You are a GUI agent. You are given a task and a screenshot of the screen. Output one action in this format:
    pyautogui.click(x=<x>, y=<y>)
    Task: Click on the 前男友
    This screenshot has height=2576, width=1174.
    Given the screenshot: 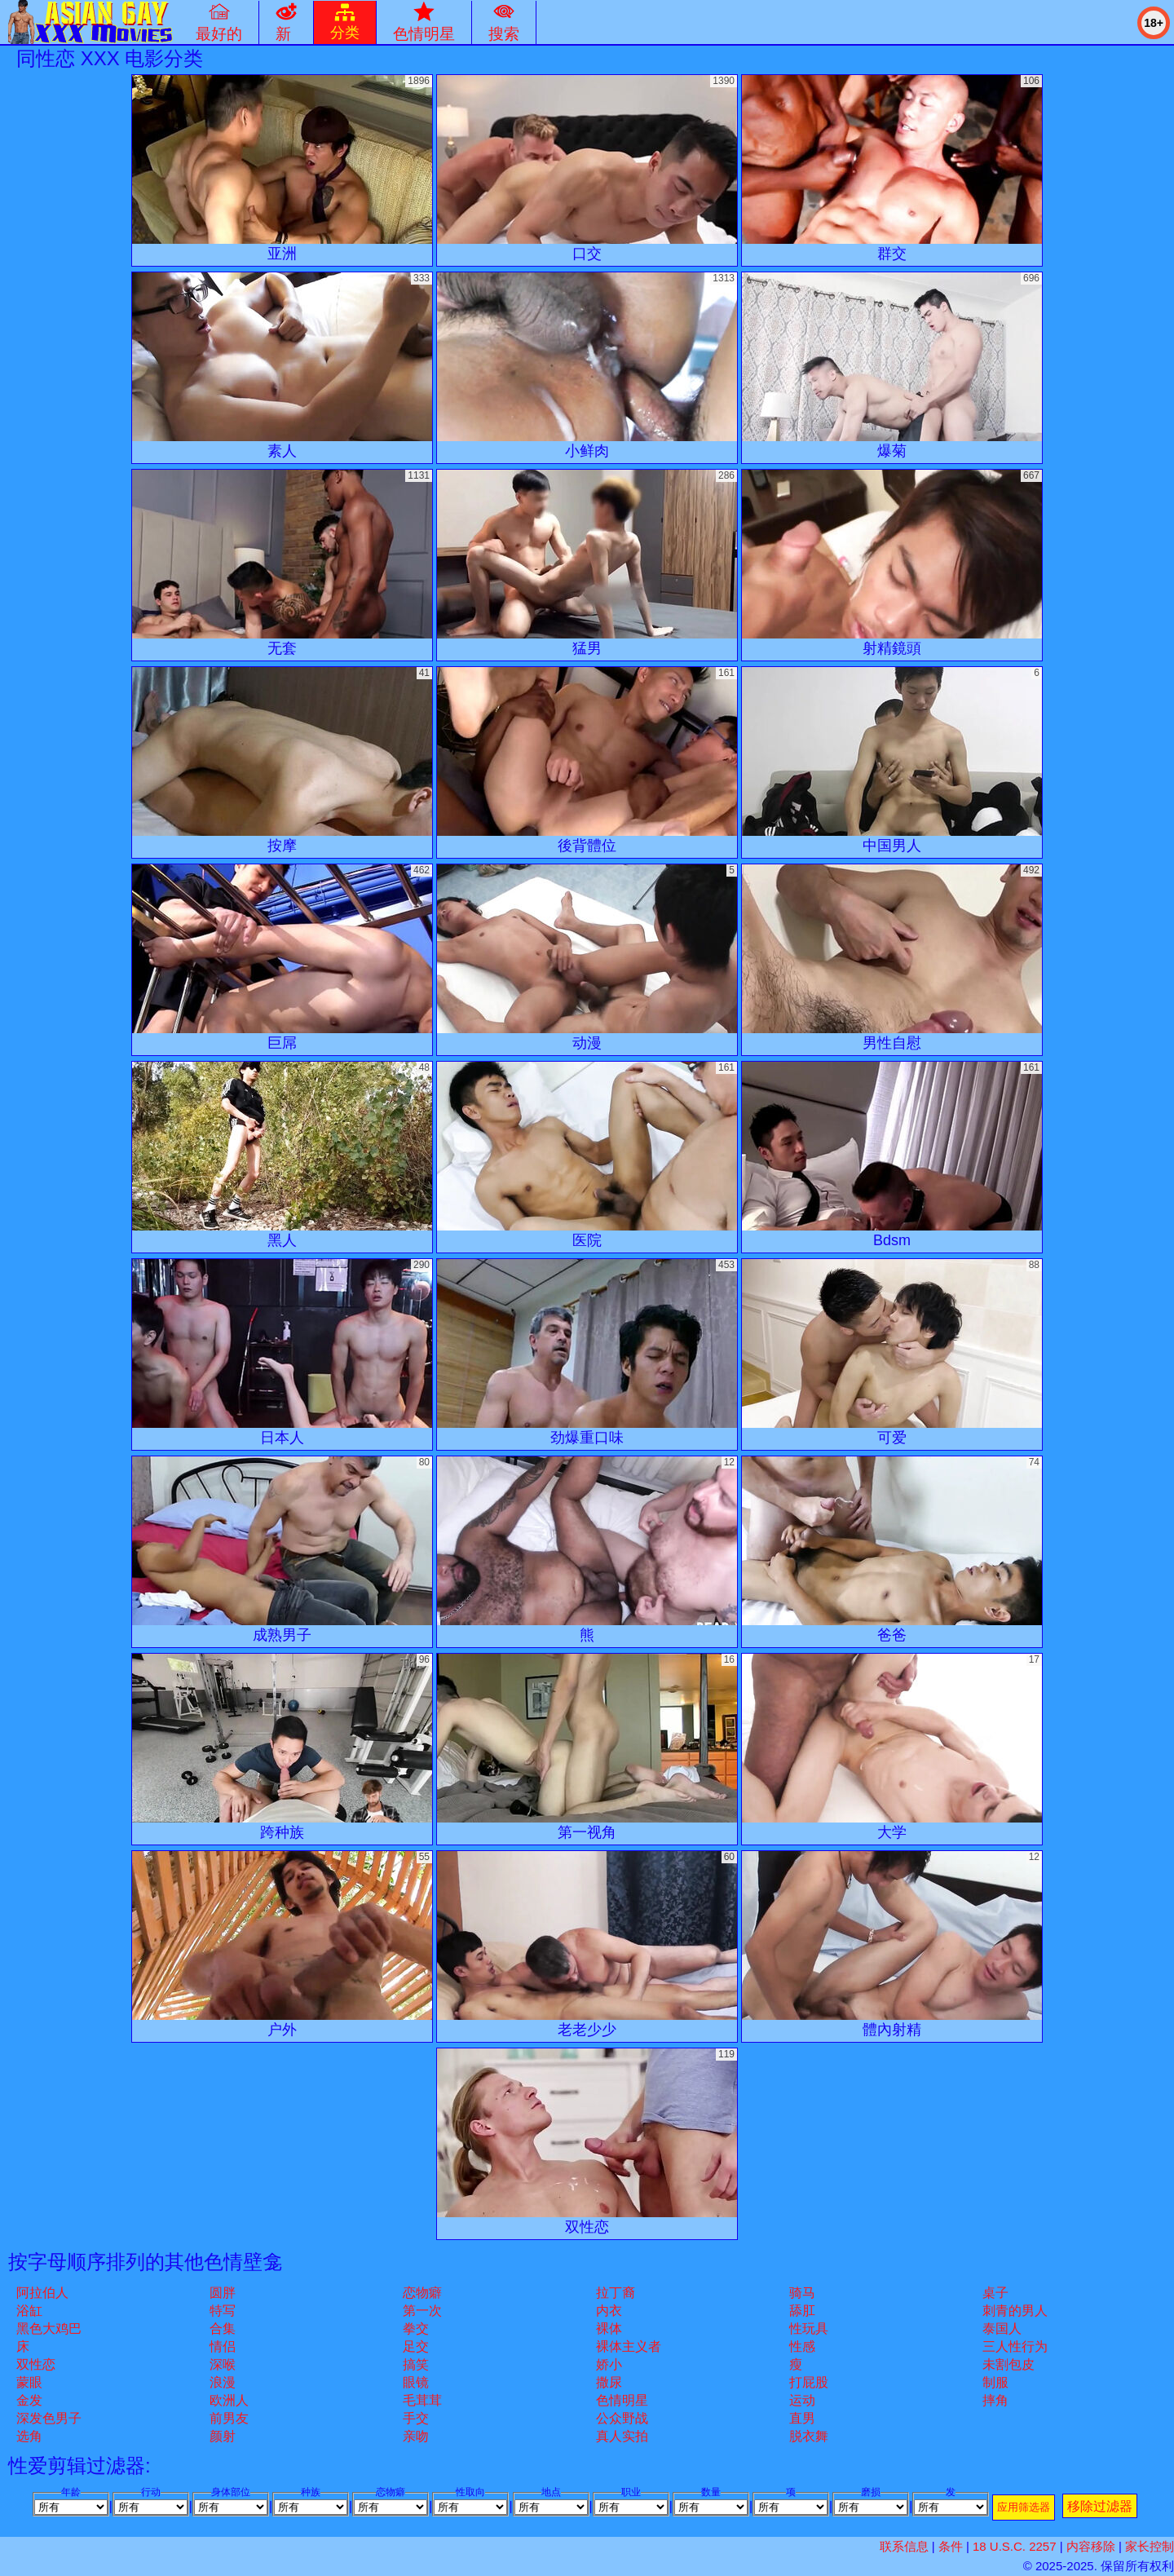 What is the action you would take?
    pyautogui.click(x=229, y=2418)
    